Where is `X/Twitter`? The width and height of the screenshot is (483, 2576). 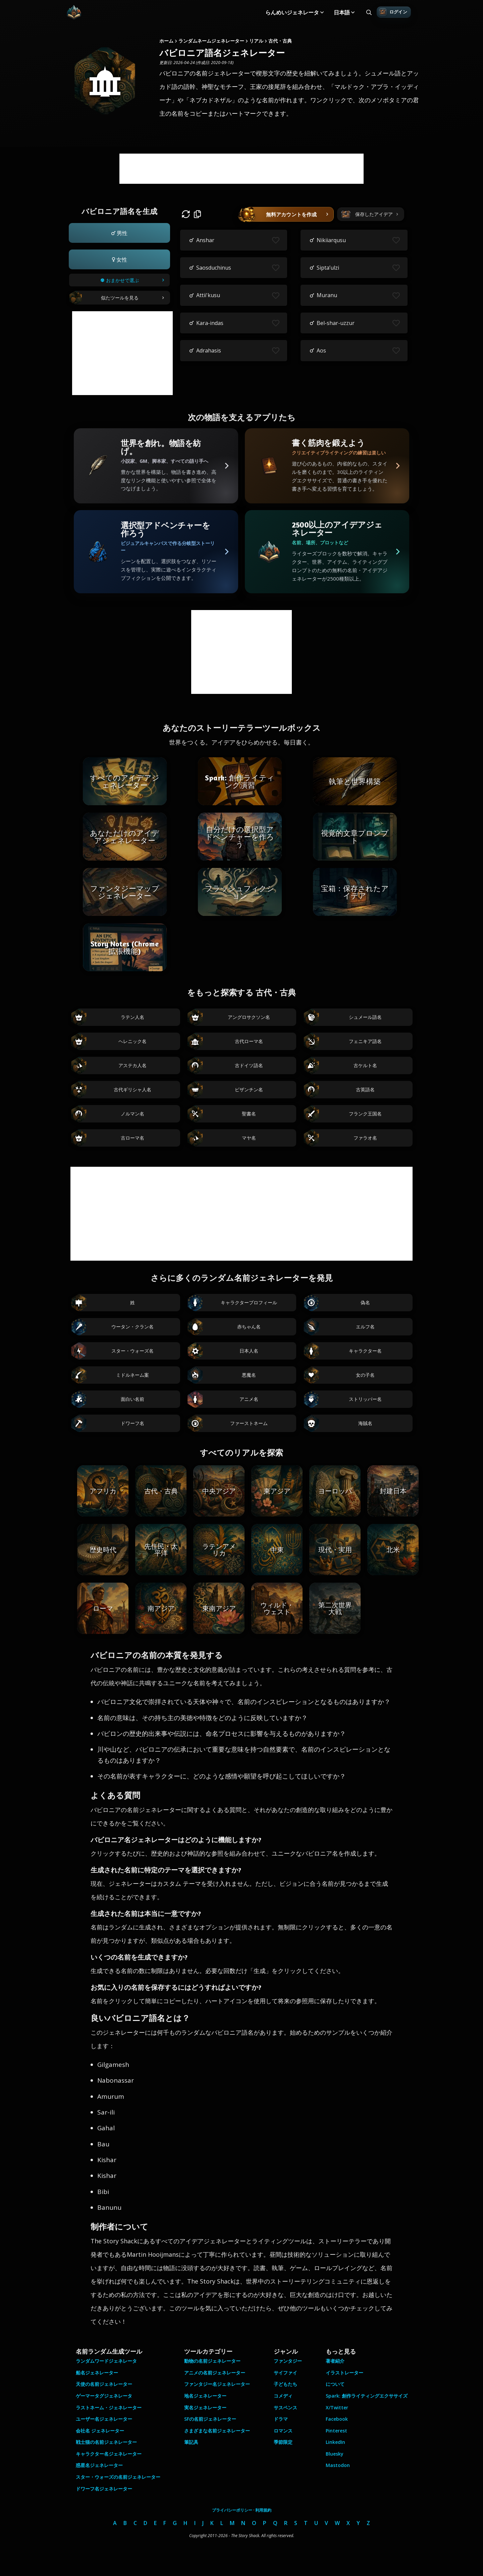 X/Twitter is located at coordinates (337, 2407).